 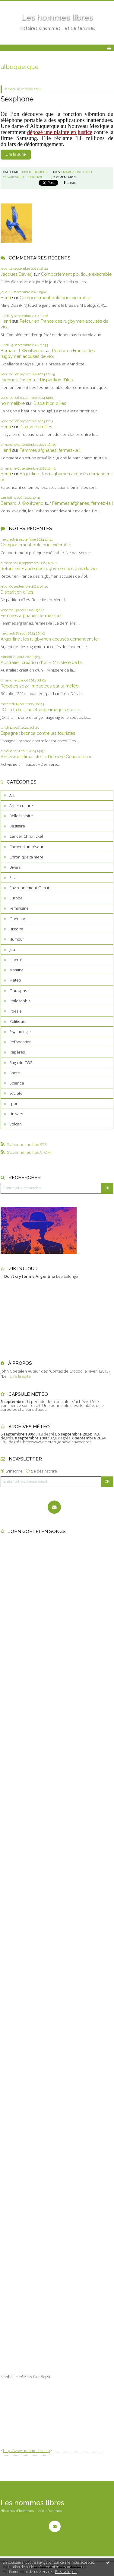 I want to click on Disparition d’îles, so click(x=56, y=379).